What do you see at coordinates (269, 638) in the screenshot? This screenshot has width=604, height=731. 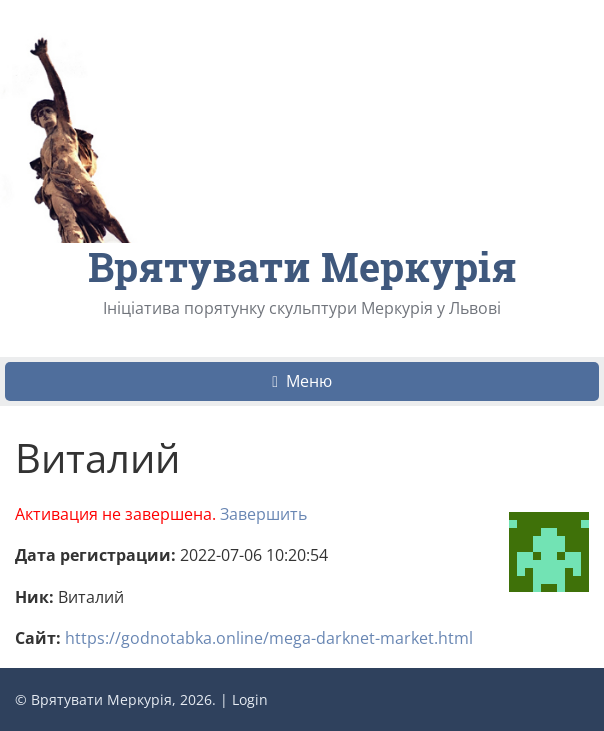 I see `https://godnotabka.online/mega-darknet-market.html` at bounding box center [269, 638].